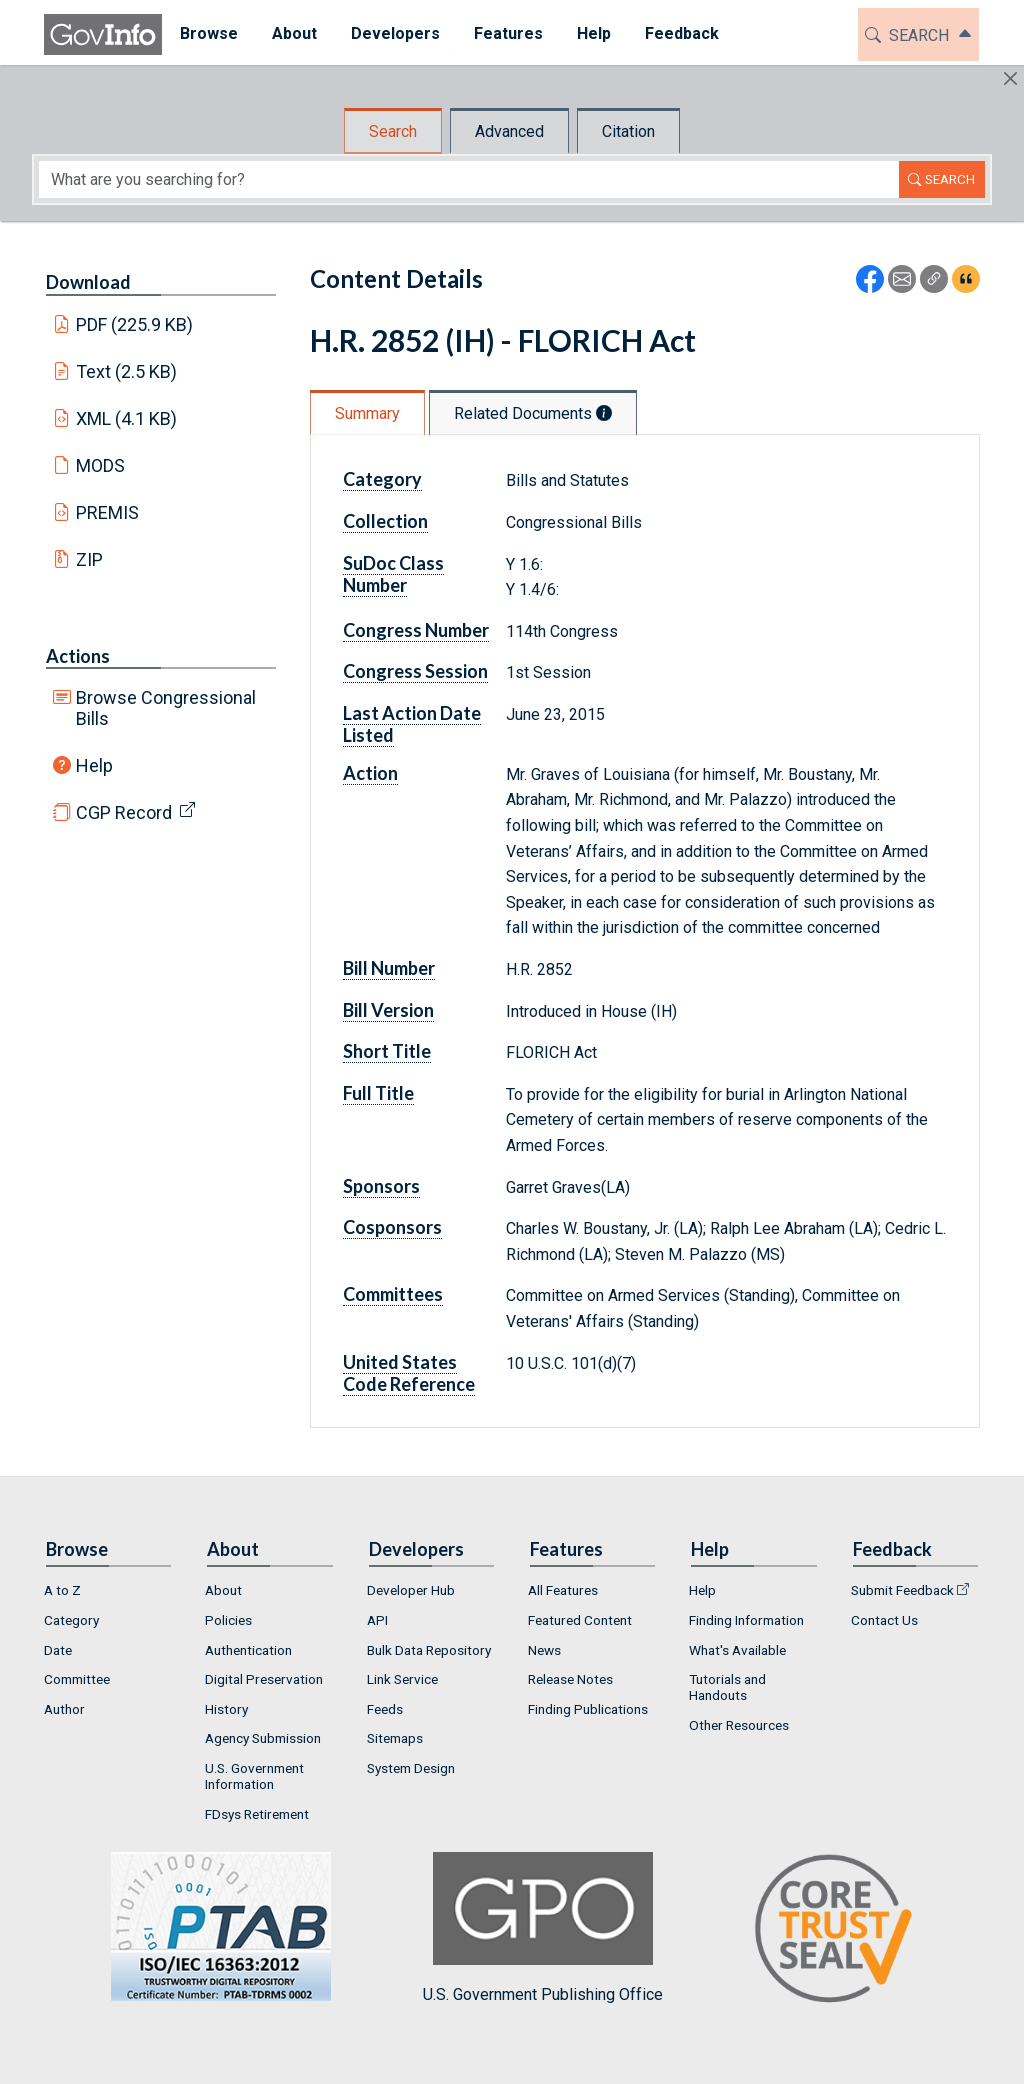 The height and width of the screenshot is (2084, 1024). Describe the element at coordinates (94, 765) in the screenshot. I see `Help` at that location.